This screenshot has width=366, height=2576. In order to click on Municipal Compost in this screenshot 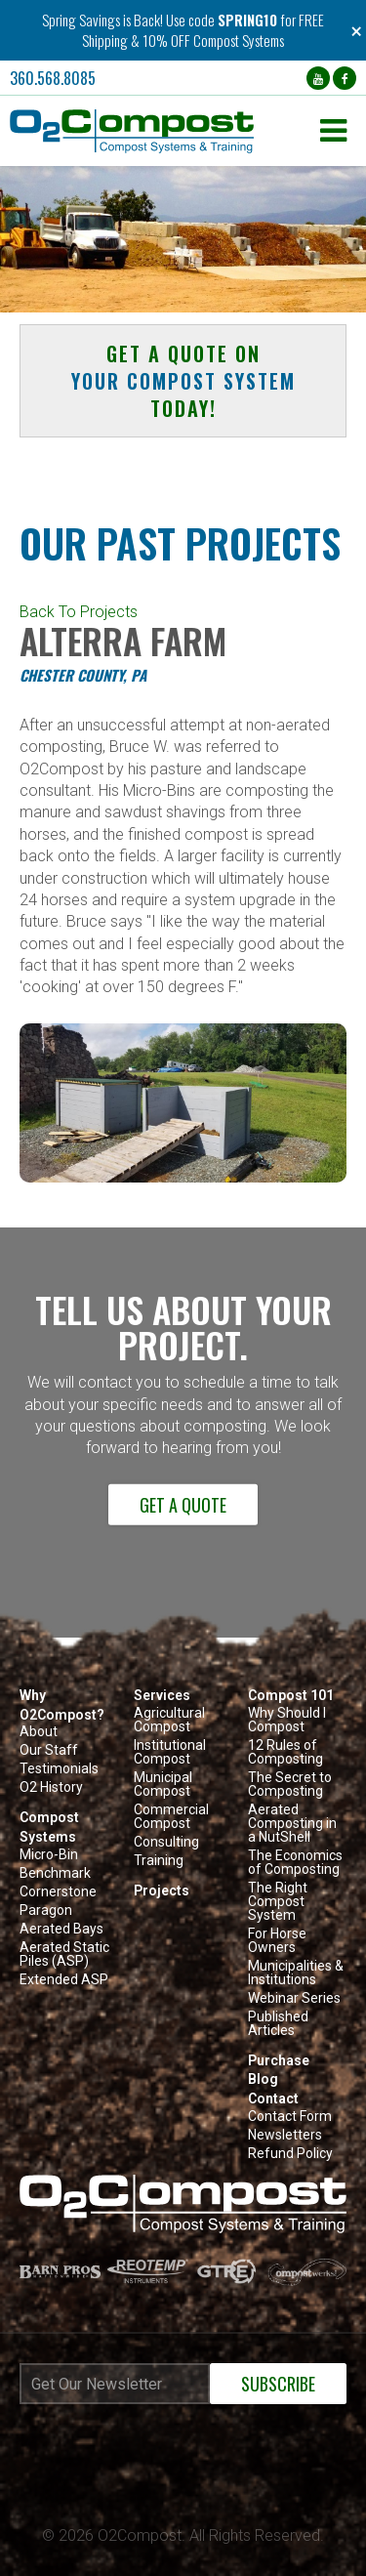, I will do `click(163, 1784)`.